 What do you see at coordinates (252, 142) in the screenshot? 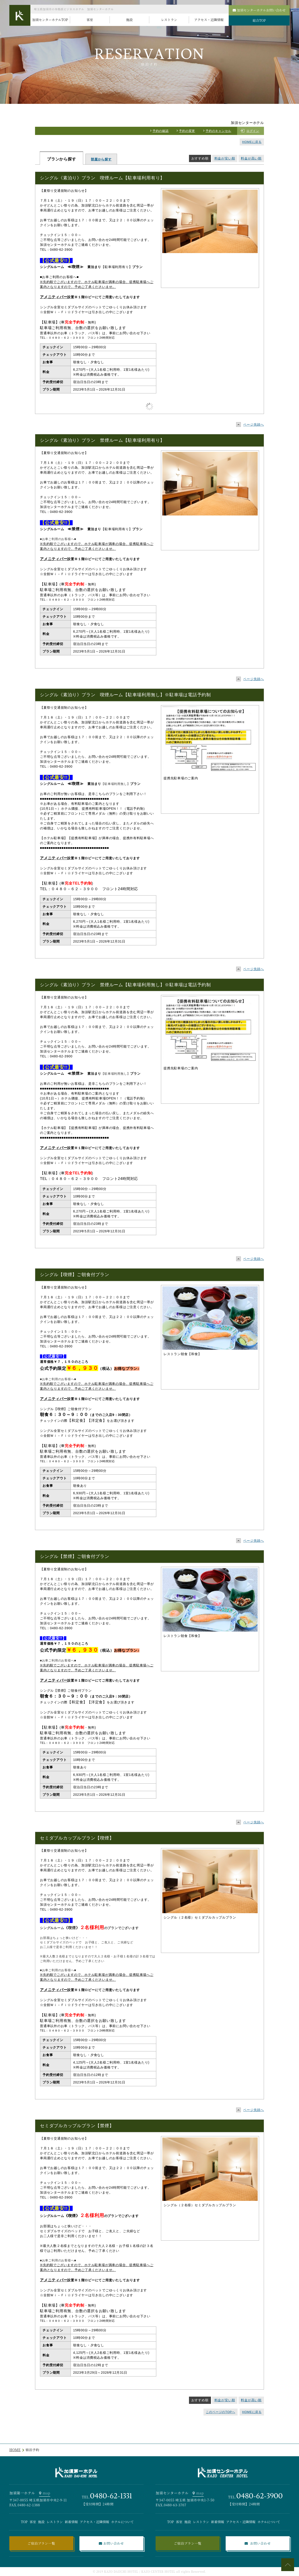
I see `HOMEに戻る` at bounding box center [252, 142].